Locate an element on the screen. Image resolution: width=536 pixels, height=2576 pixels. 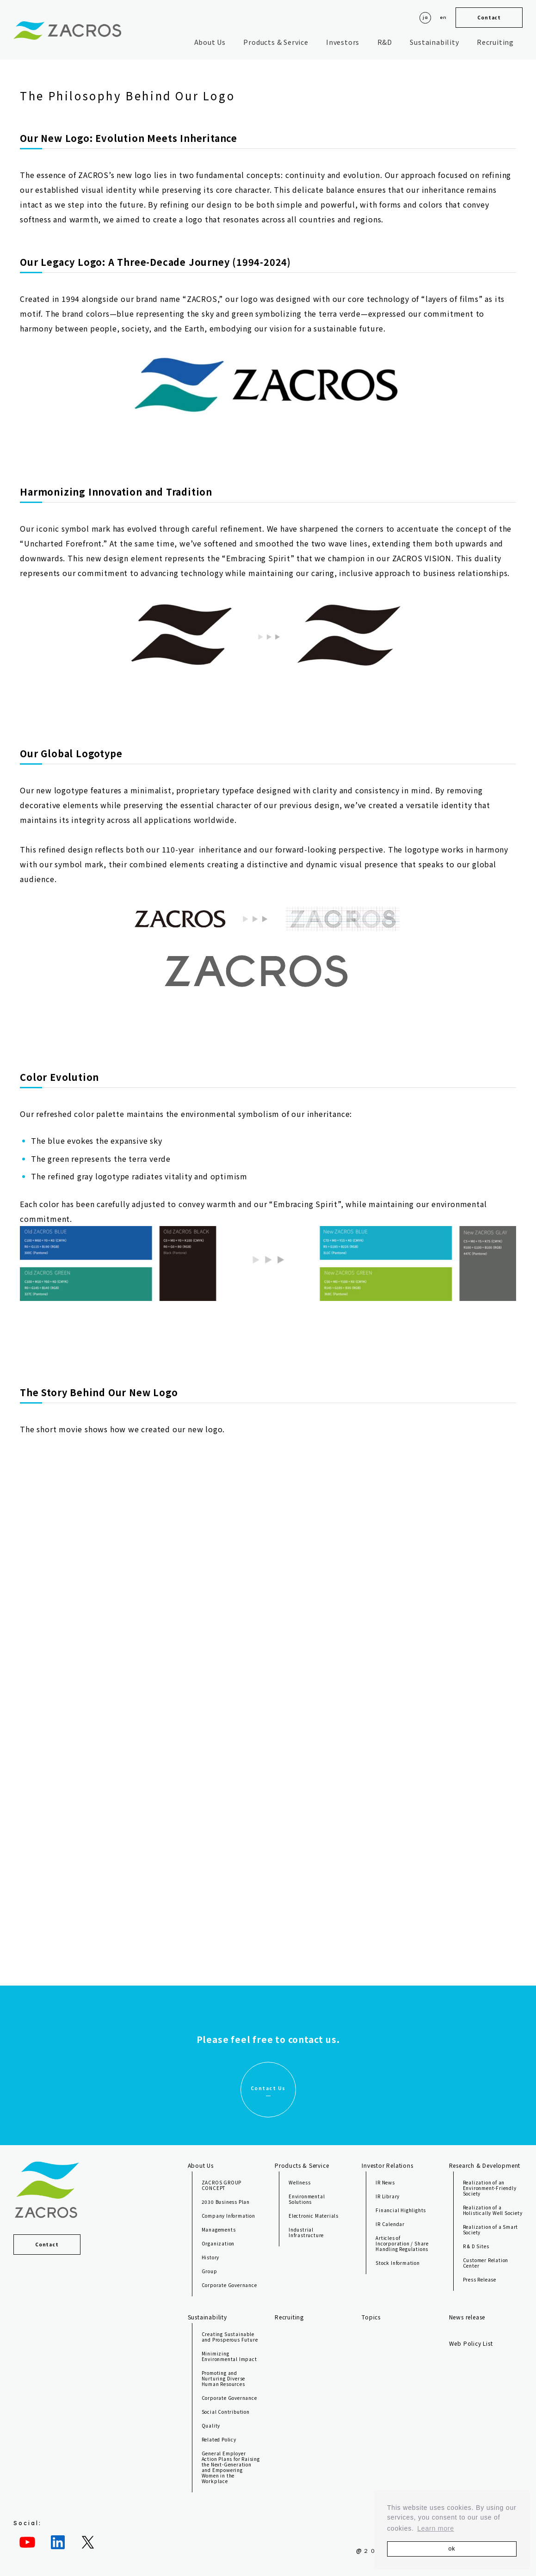
Creating Sustainable and Prosperous Future is located at coordinates (230, 2337).